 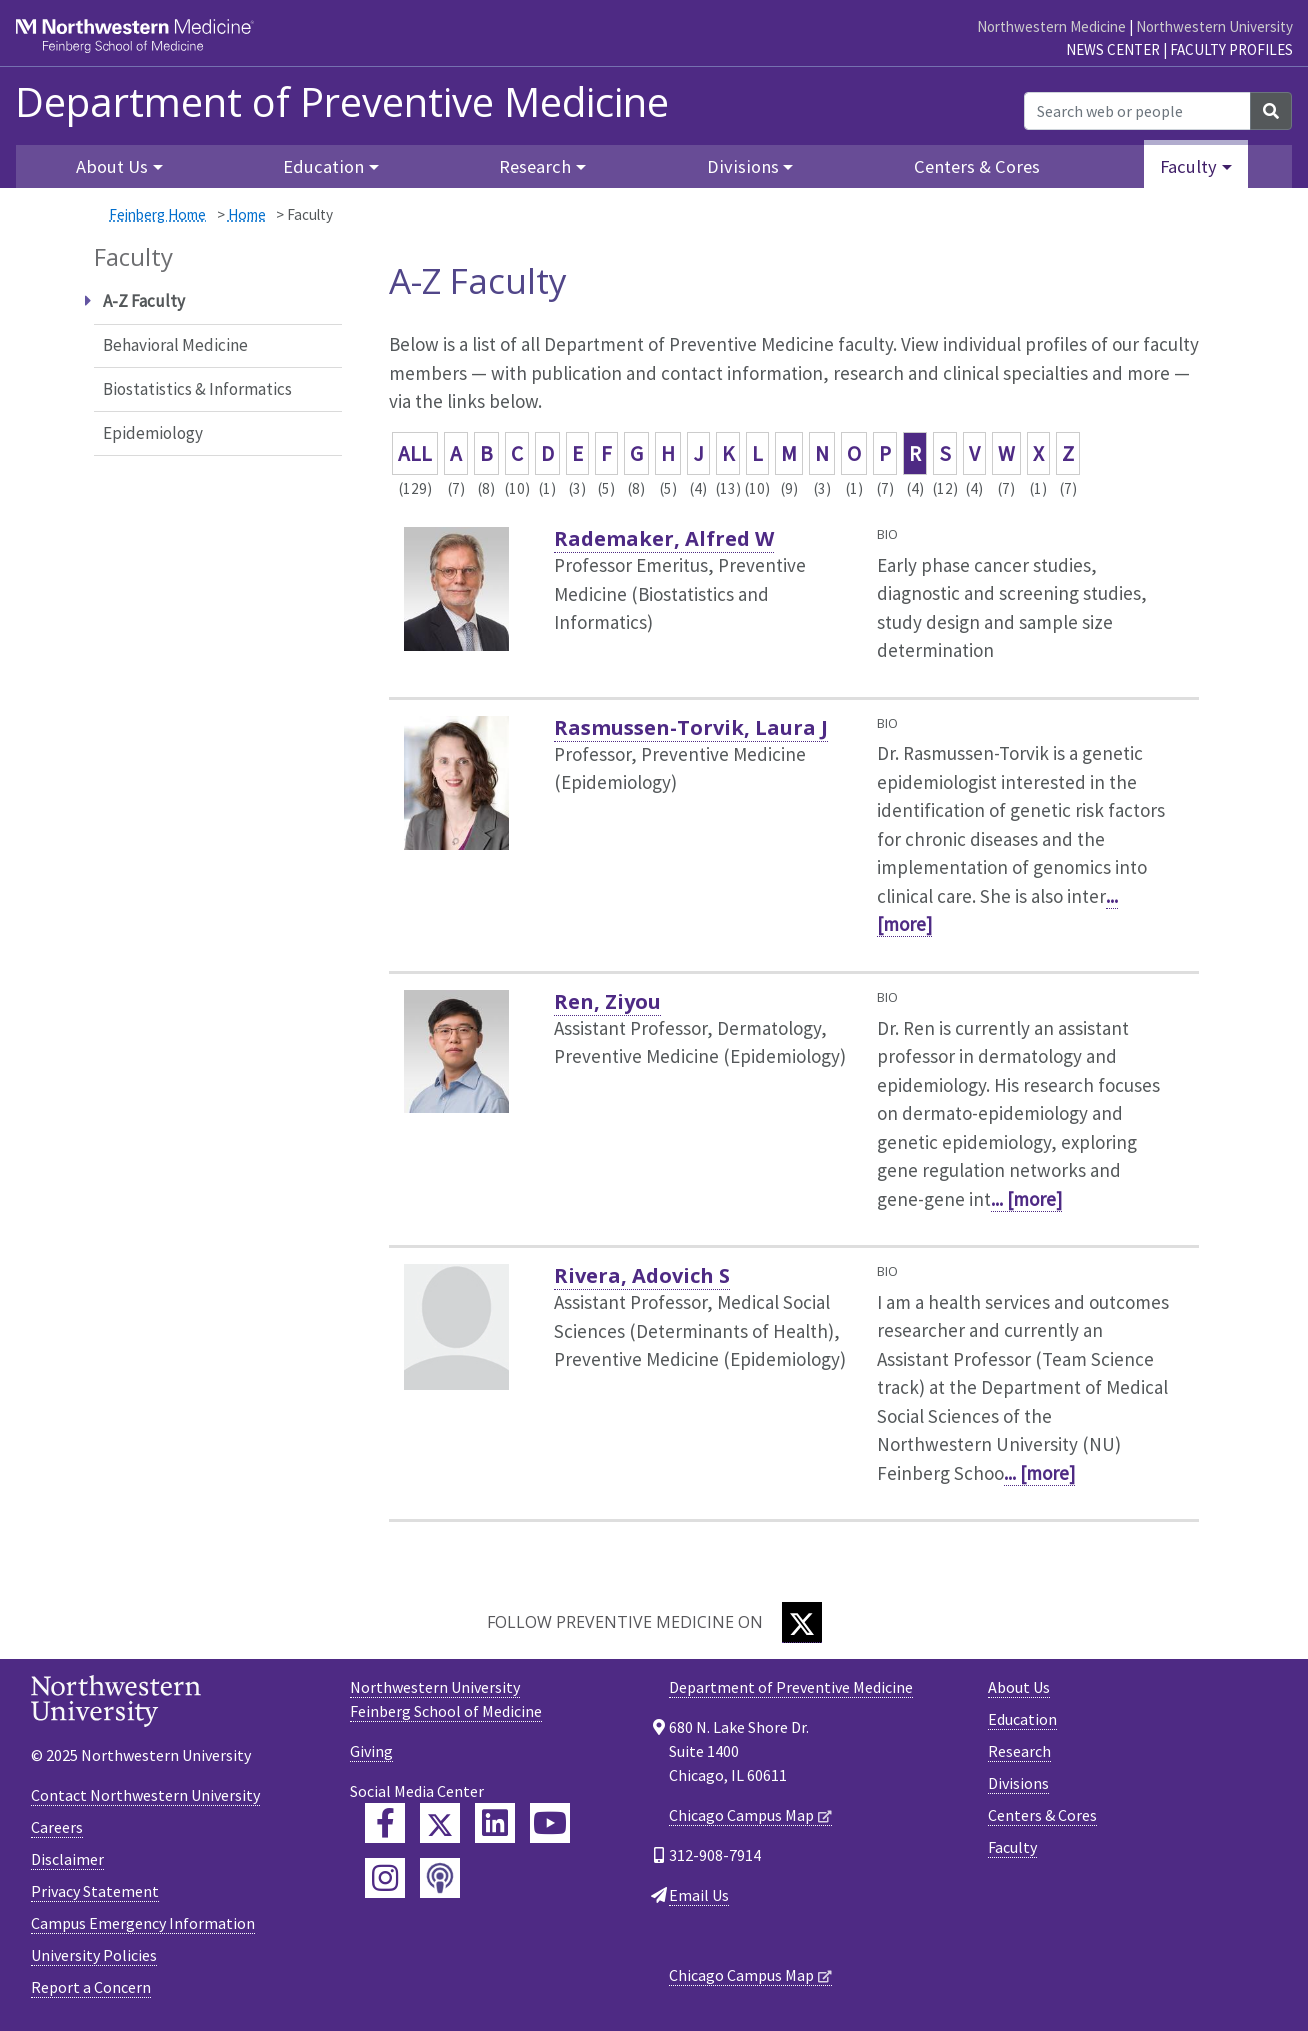 What do you see at coordinates (95, 1891) in the screenshot?
I see `Privacy Statement` at bounding box center [95, 1891].